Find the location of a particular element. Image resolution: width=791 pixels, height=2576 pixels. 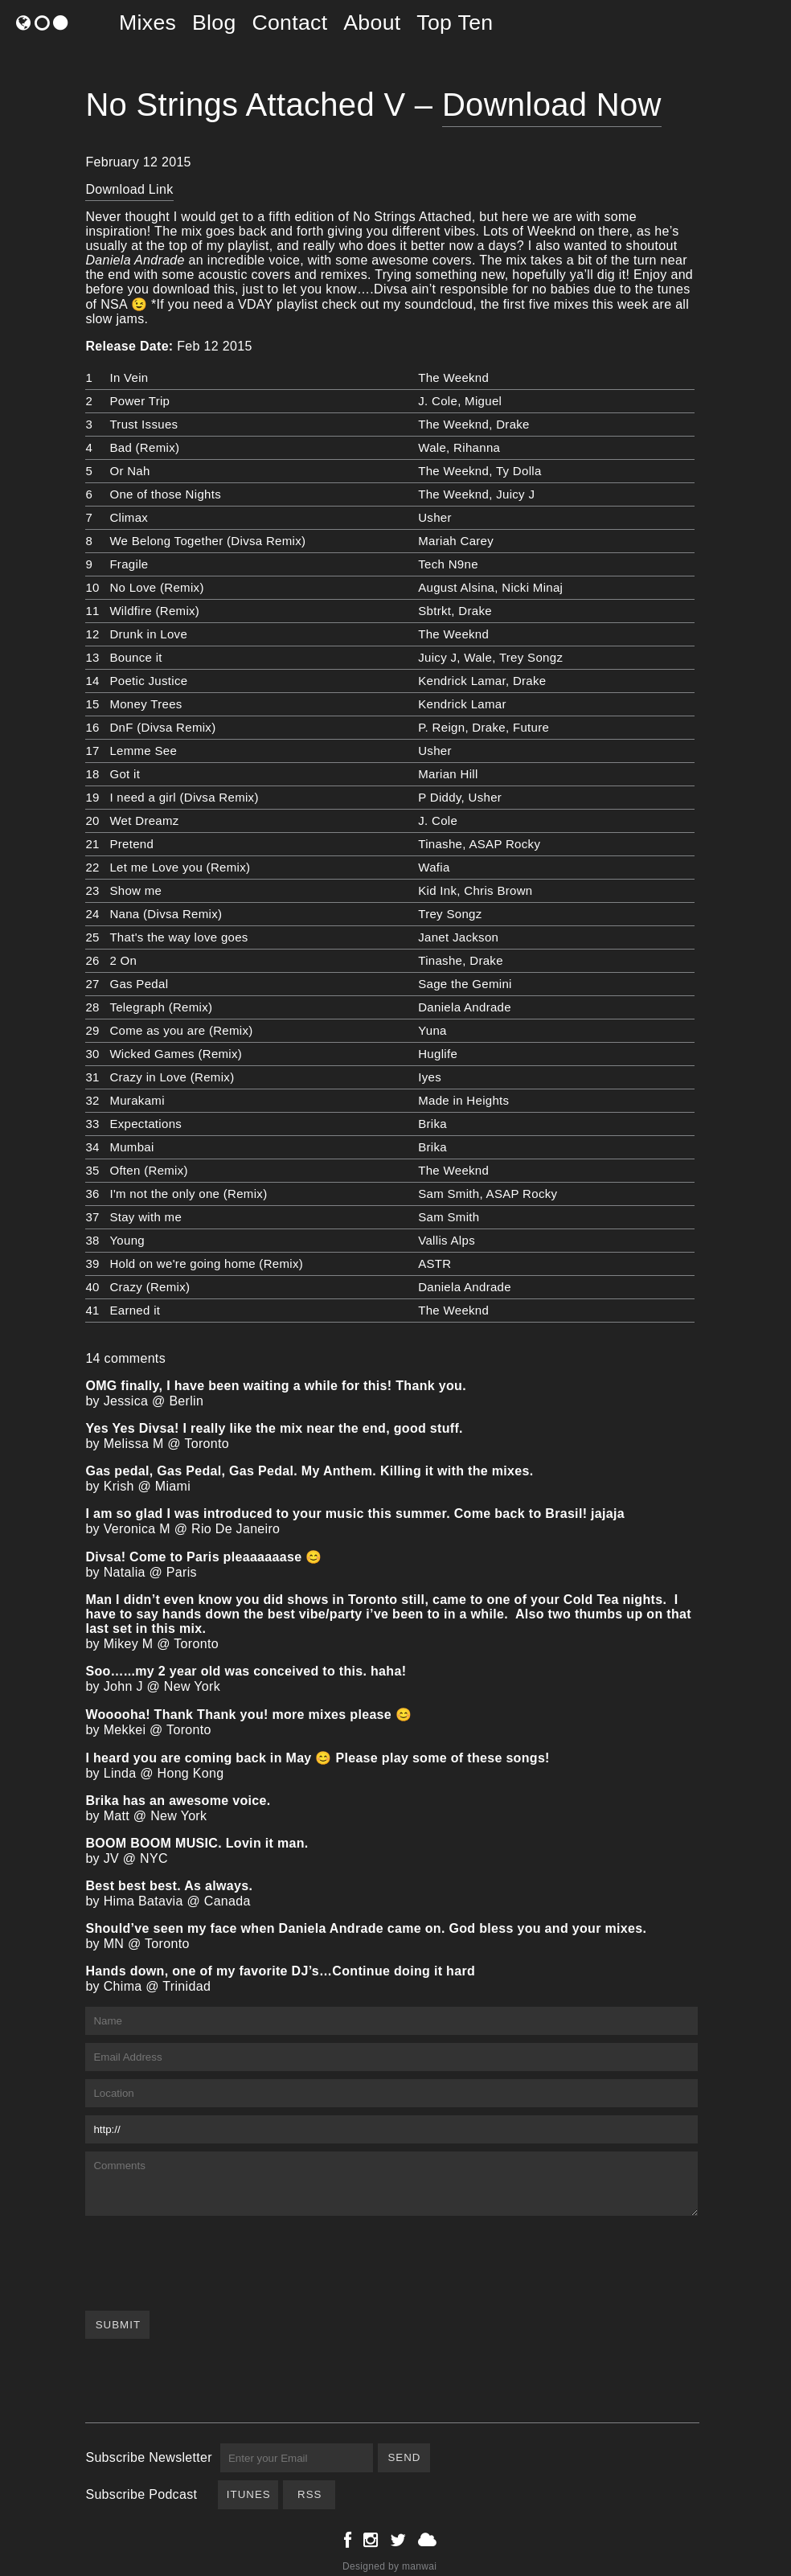

Daniela Andrade is located at coordinates (134, 260).